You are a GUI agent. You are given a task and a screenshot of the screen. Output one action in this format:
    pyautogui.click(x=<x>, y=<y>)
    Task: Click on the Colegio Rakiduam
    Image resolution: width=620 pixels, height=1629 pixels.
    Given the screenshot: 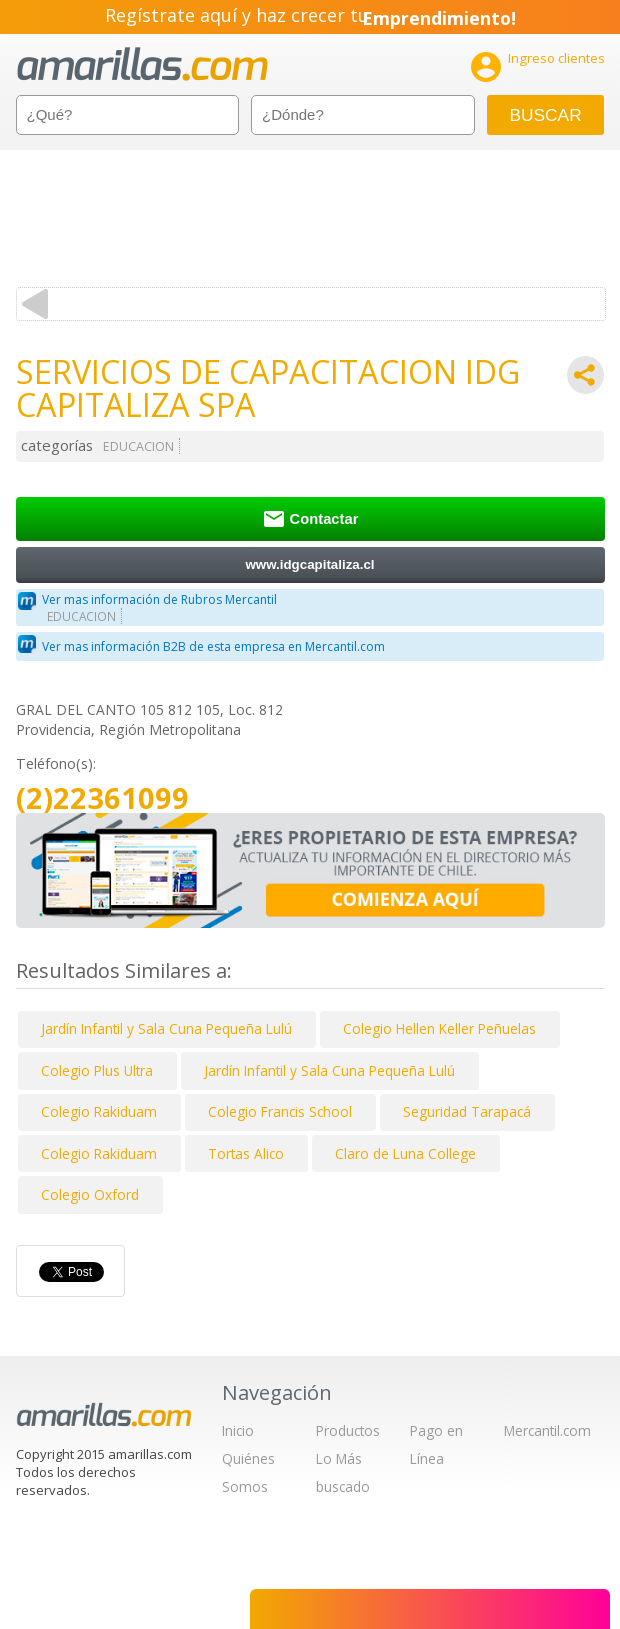 What is the action you would take?
    pyautogui.click(x=99, y=1111)
    